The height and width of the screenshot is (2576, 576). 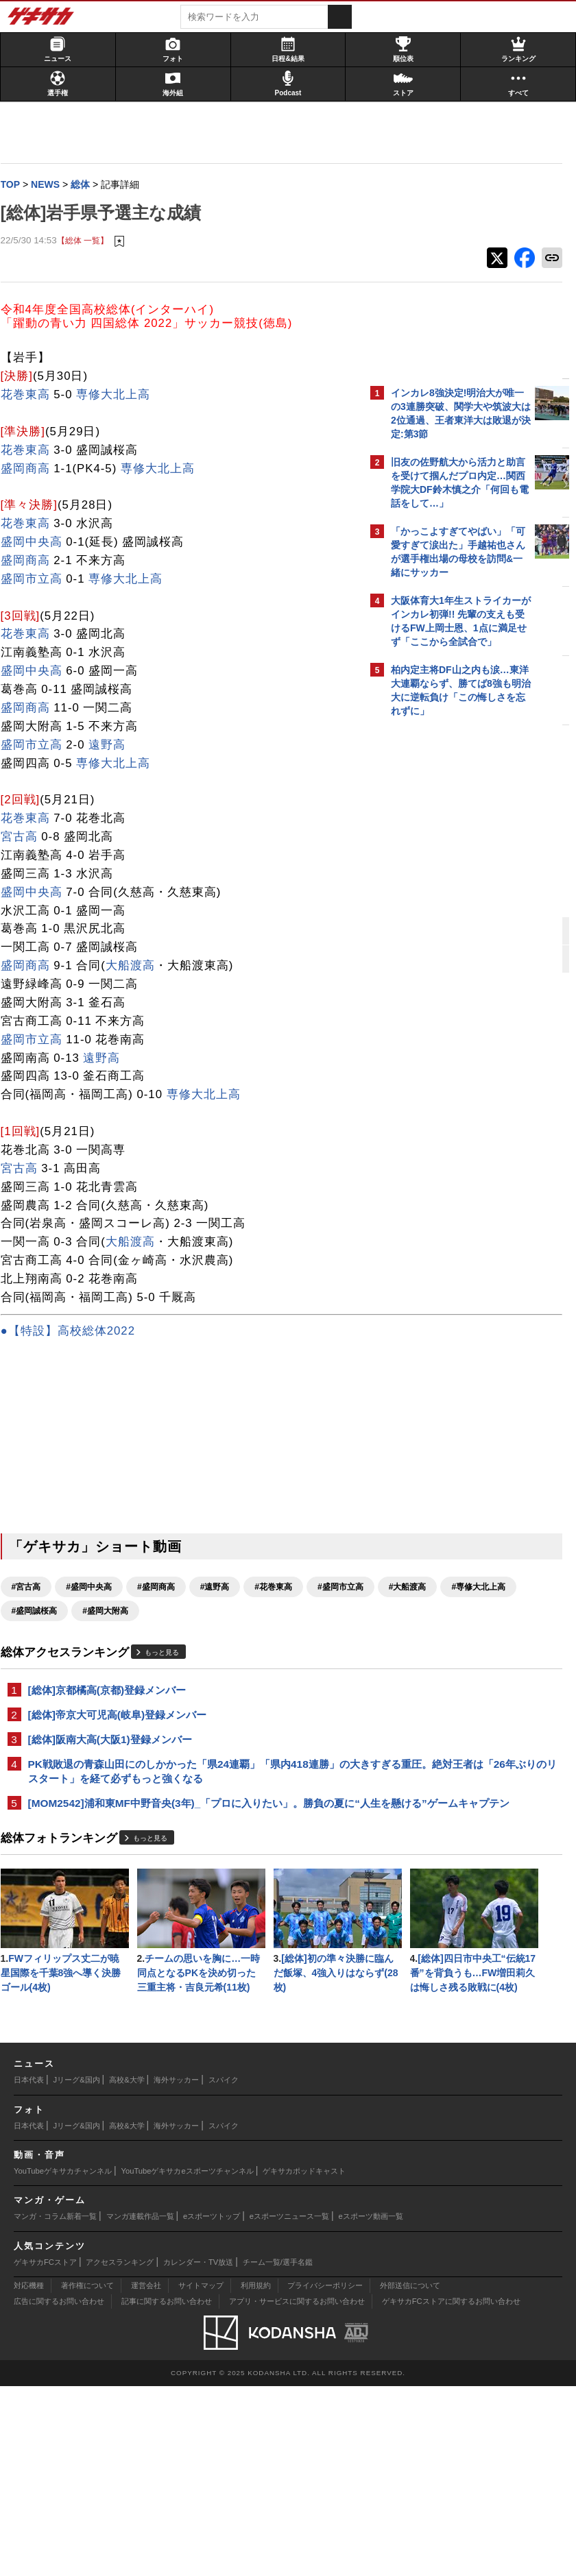 What do you see at coordinates (120, 2451) in the screenshot?
I see `アクセスランキング` at bounding box center [120, 2451].